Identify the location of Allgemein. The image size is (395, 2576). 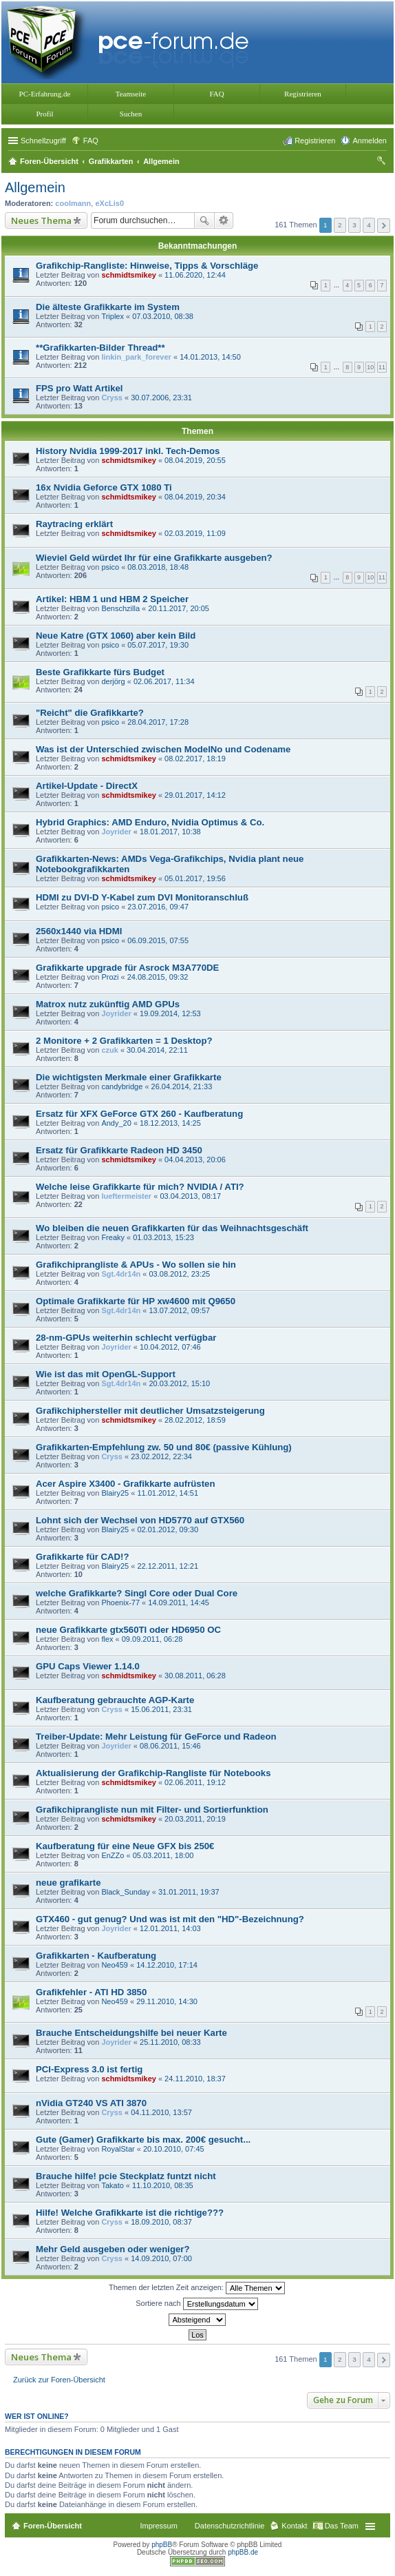
(35, 187).